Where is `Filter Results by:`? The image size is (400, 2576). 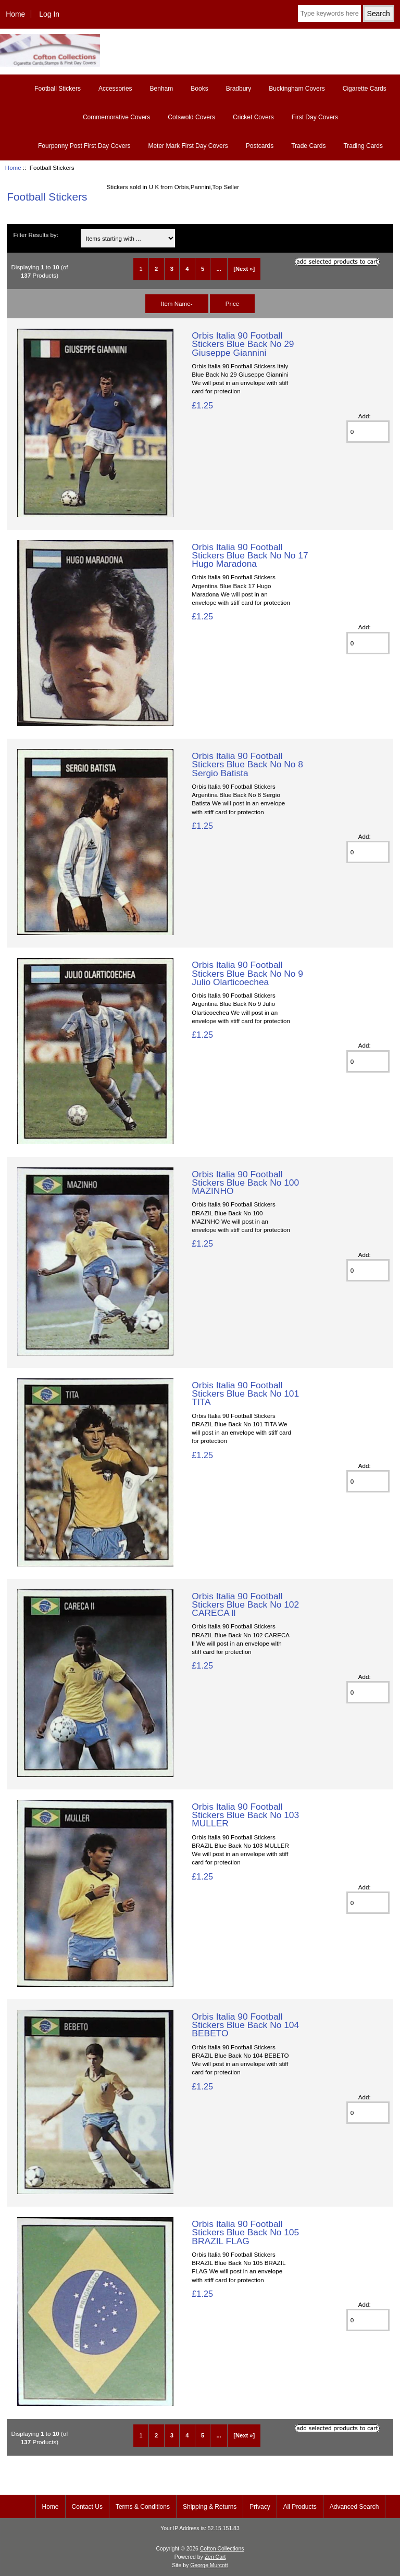 Filter Results by: is located at coordinates (36, 234).